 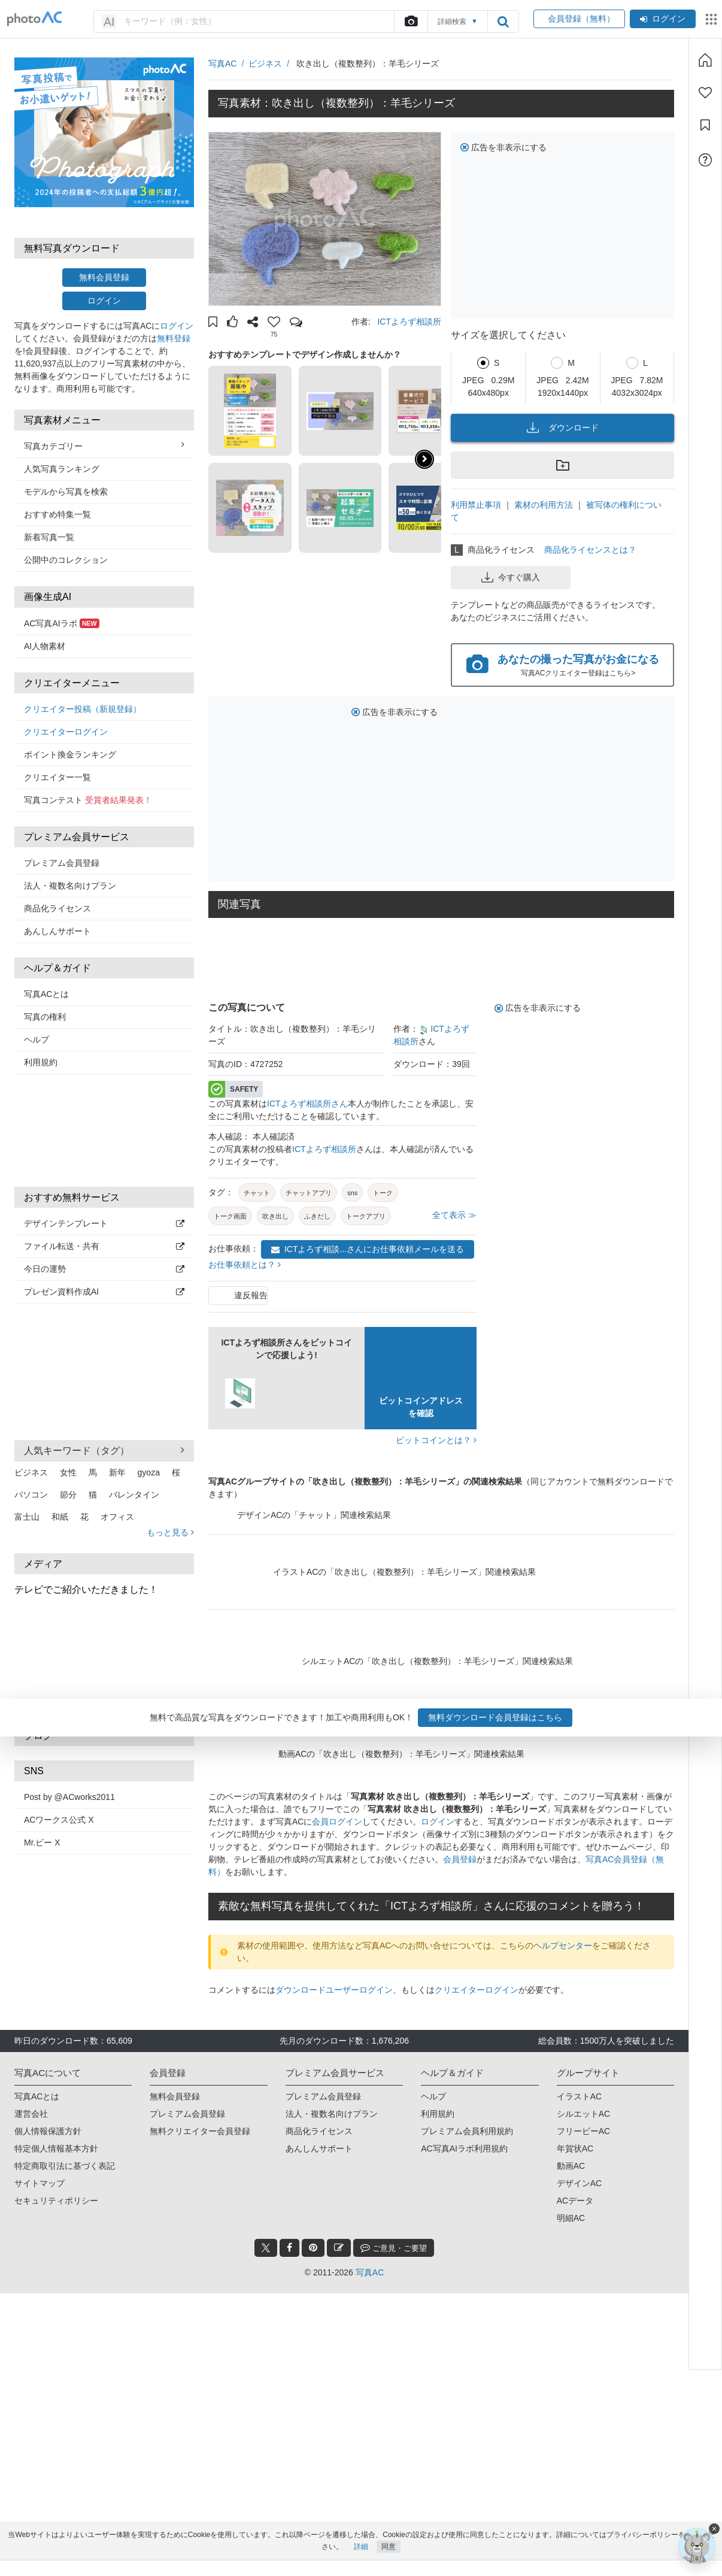 I want to click on 年賀状AC, so click(x=575, y=2148).